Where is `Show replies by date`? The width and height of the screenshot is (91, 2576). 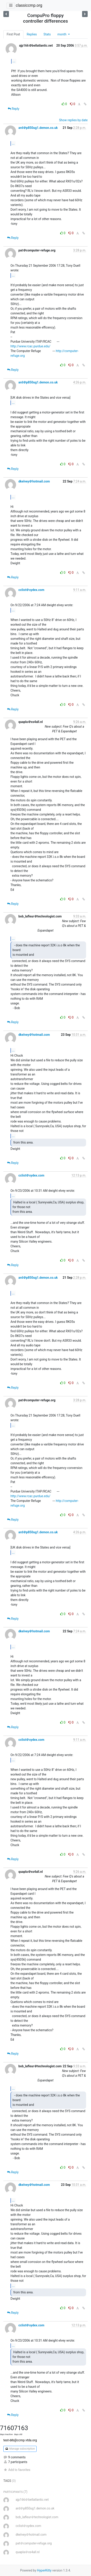 Show replies by date is located at coordinates (73, 120).